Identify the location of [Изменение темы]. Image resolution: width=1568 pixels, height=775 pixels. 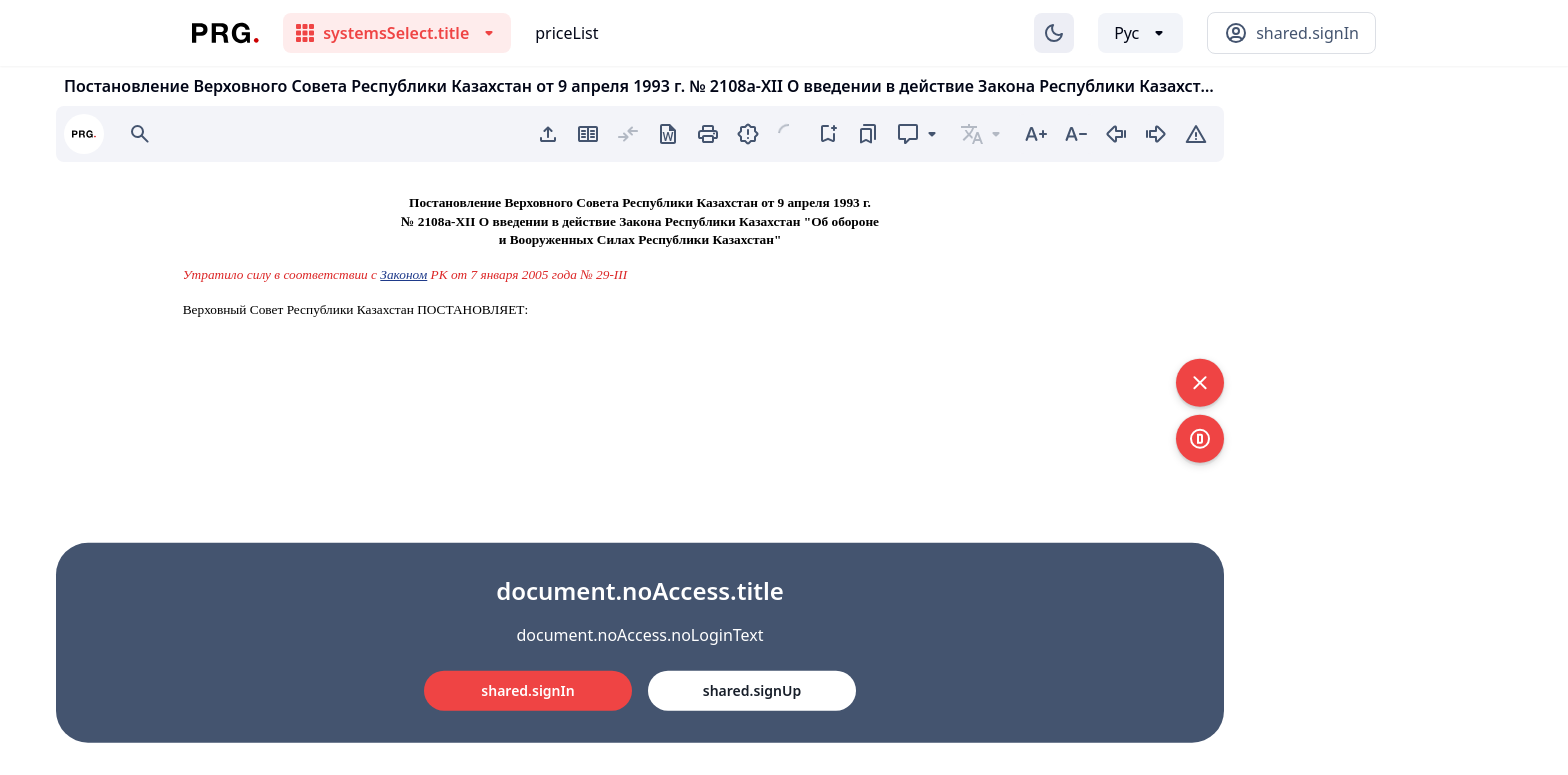
(1054, 33).